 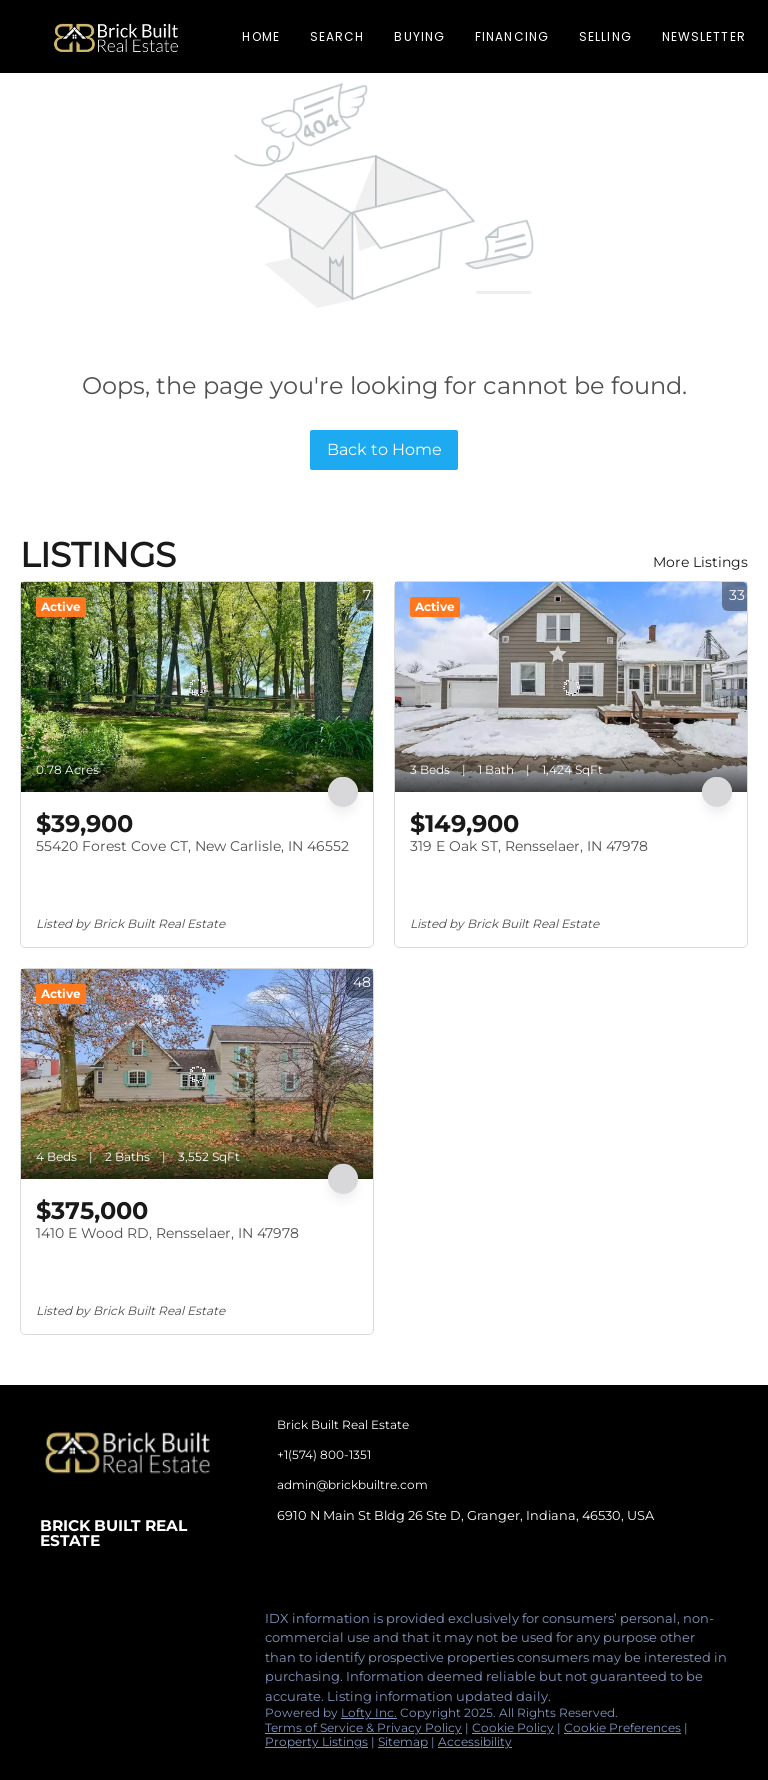 What do you see at coordinates (512, 36) in the screenshot?
I see `Financing` at bounding box center [512, 36].